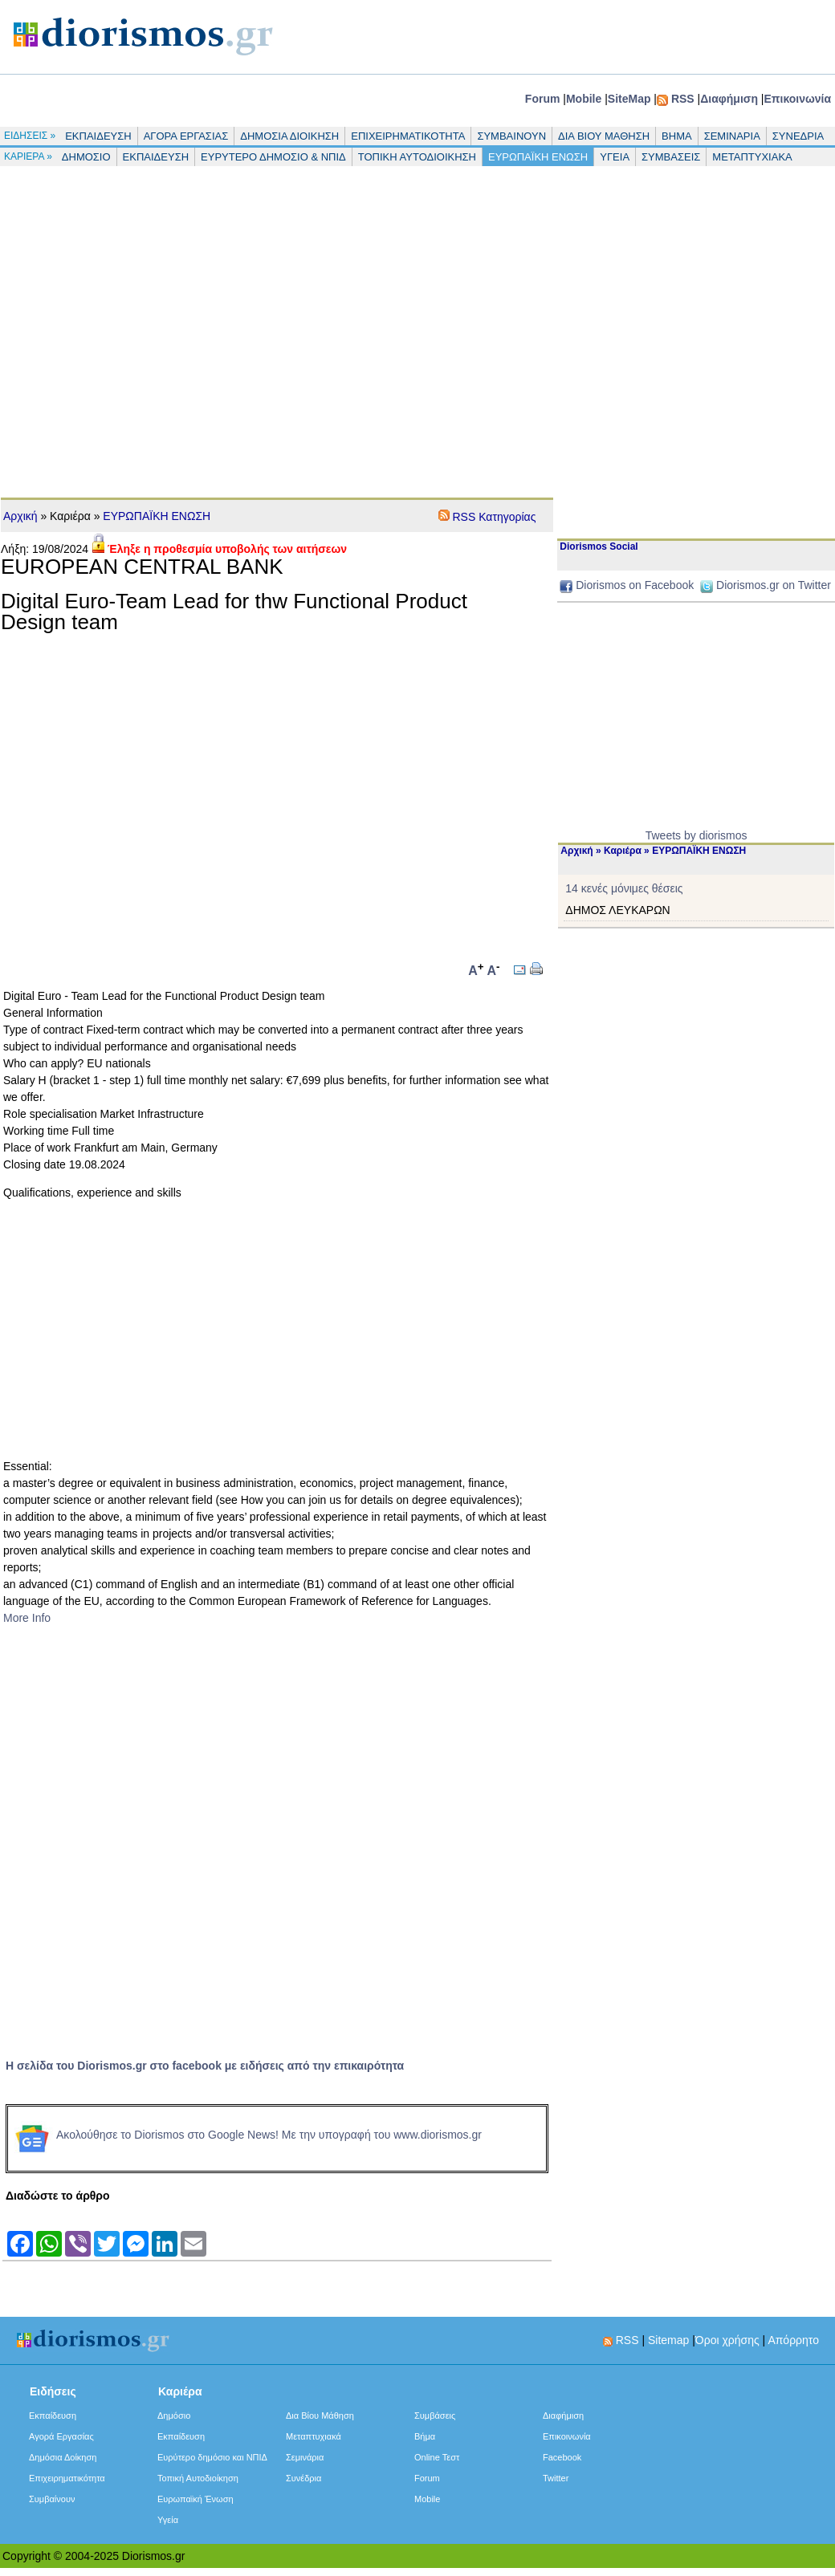  What do you see at coordinates (732, 136) in the screenshot?
I see `ΣΕΜΙΝΑΡΙΑ` at bounding box center [732, 136].